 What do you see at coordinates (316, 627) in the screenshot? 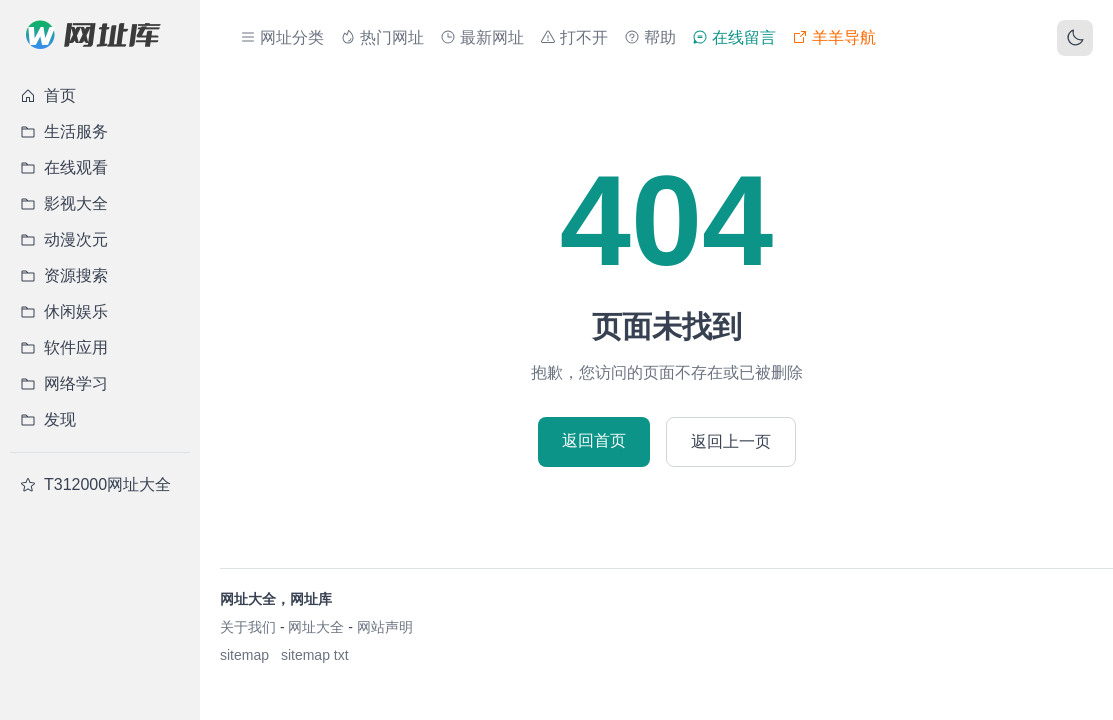
I see `网址大全` at bounding box center [316, 627].